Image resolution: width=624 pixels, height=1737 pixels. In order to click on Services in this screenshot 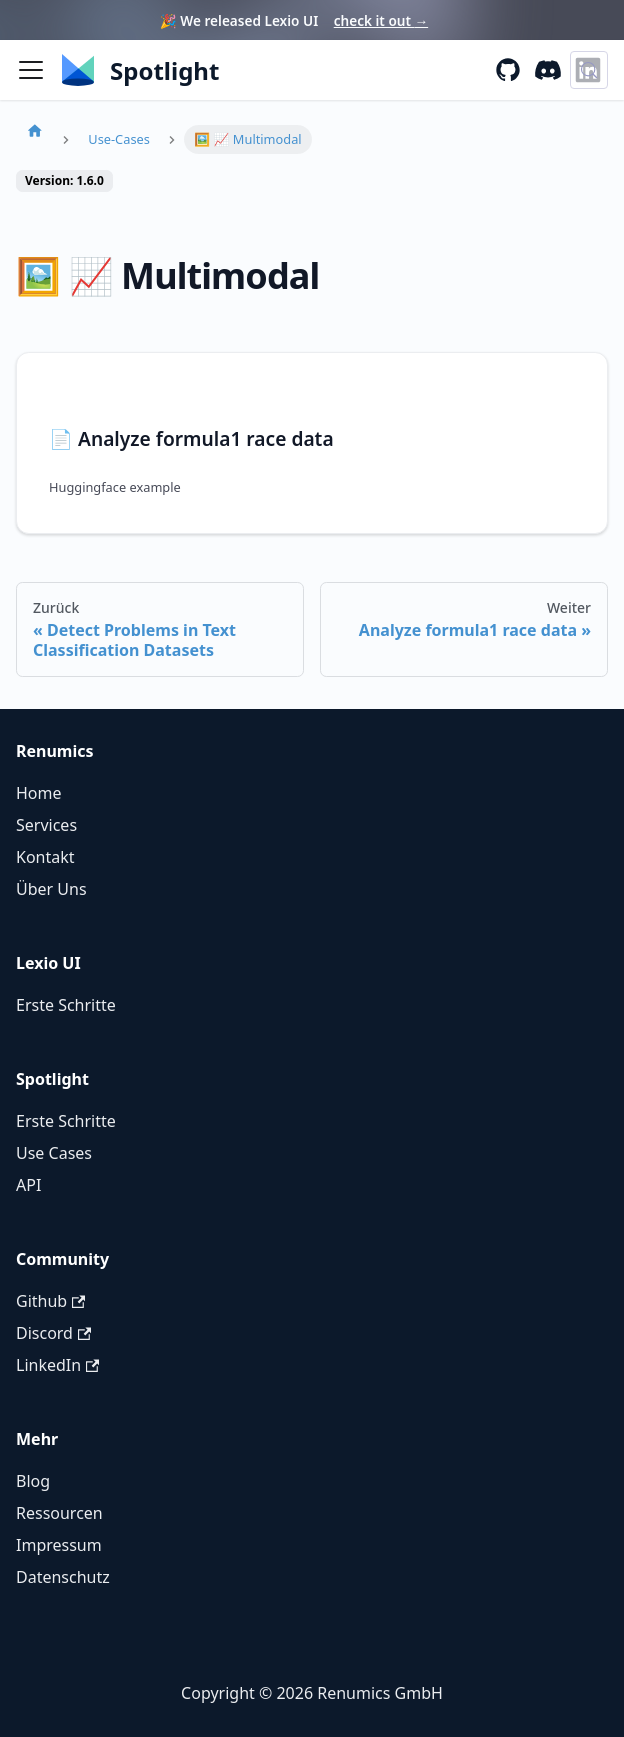, I will do `click(46, 825)`.